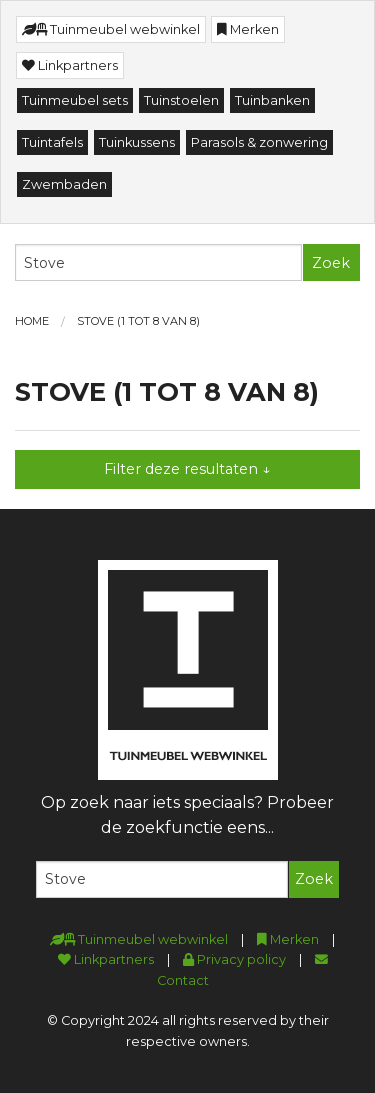 Image resolution: width=375 pixels, height=1093 pixels. Describe the element at coordinates (52, 142) in the screenshot. I see `Tuintafels` at that location.